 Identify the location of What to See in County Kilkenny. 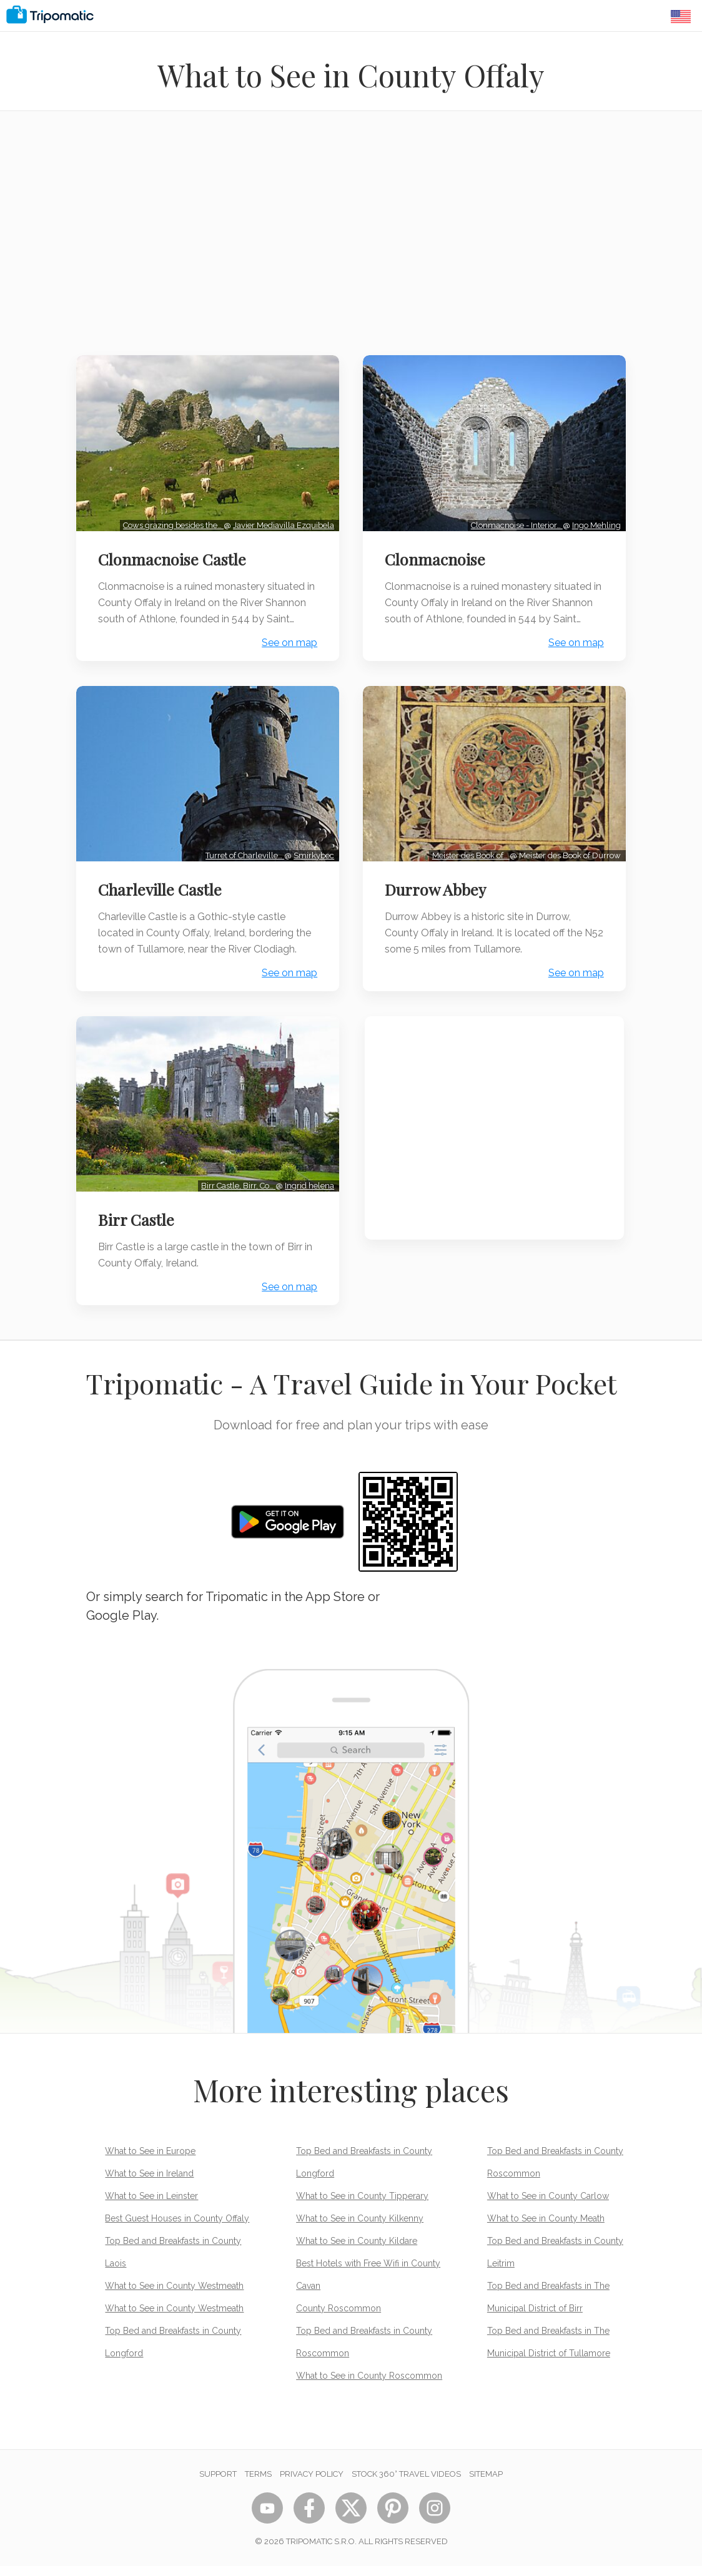
(359, 2228).